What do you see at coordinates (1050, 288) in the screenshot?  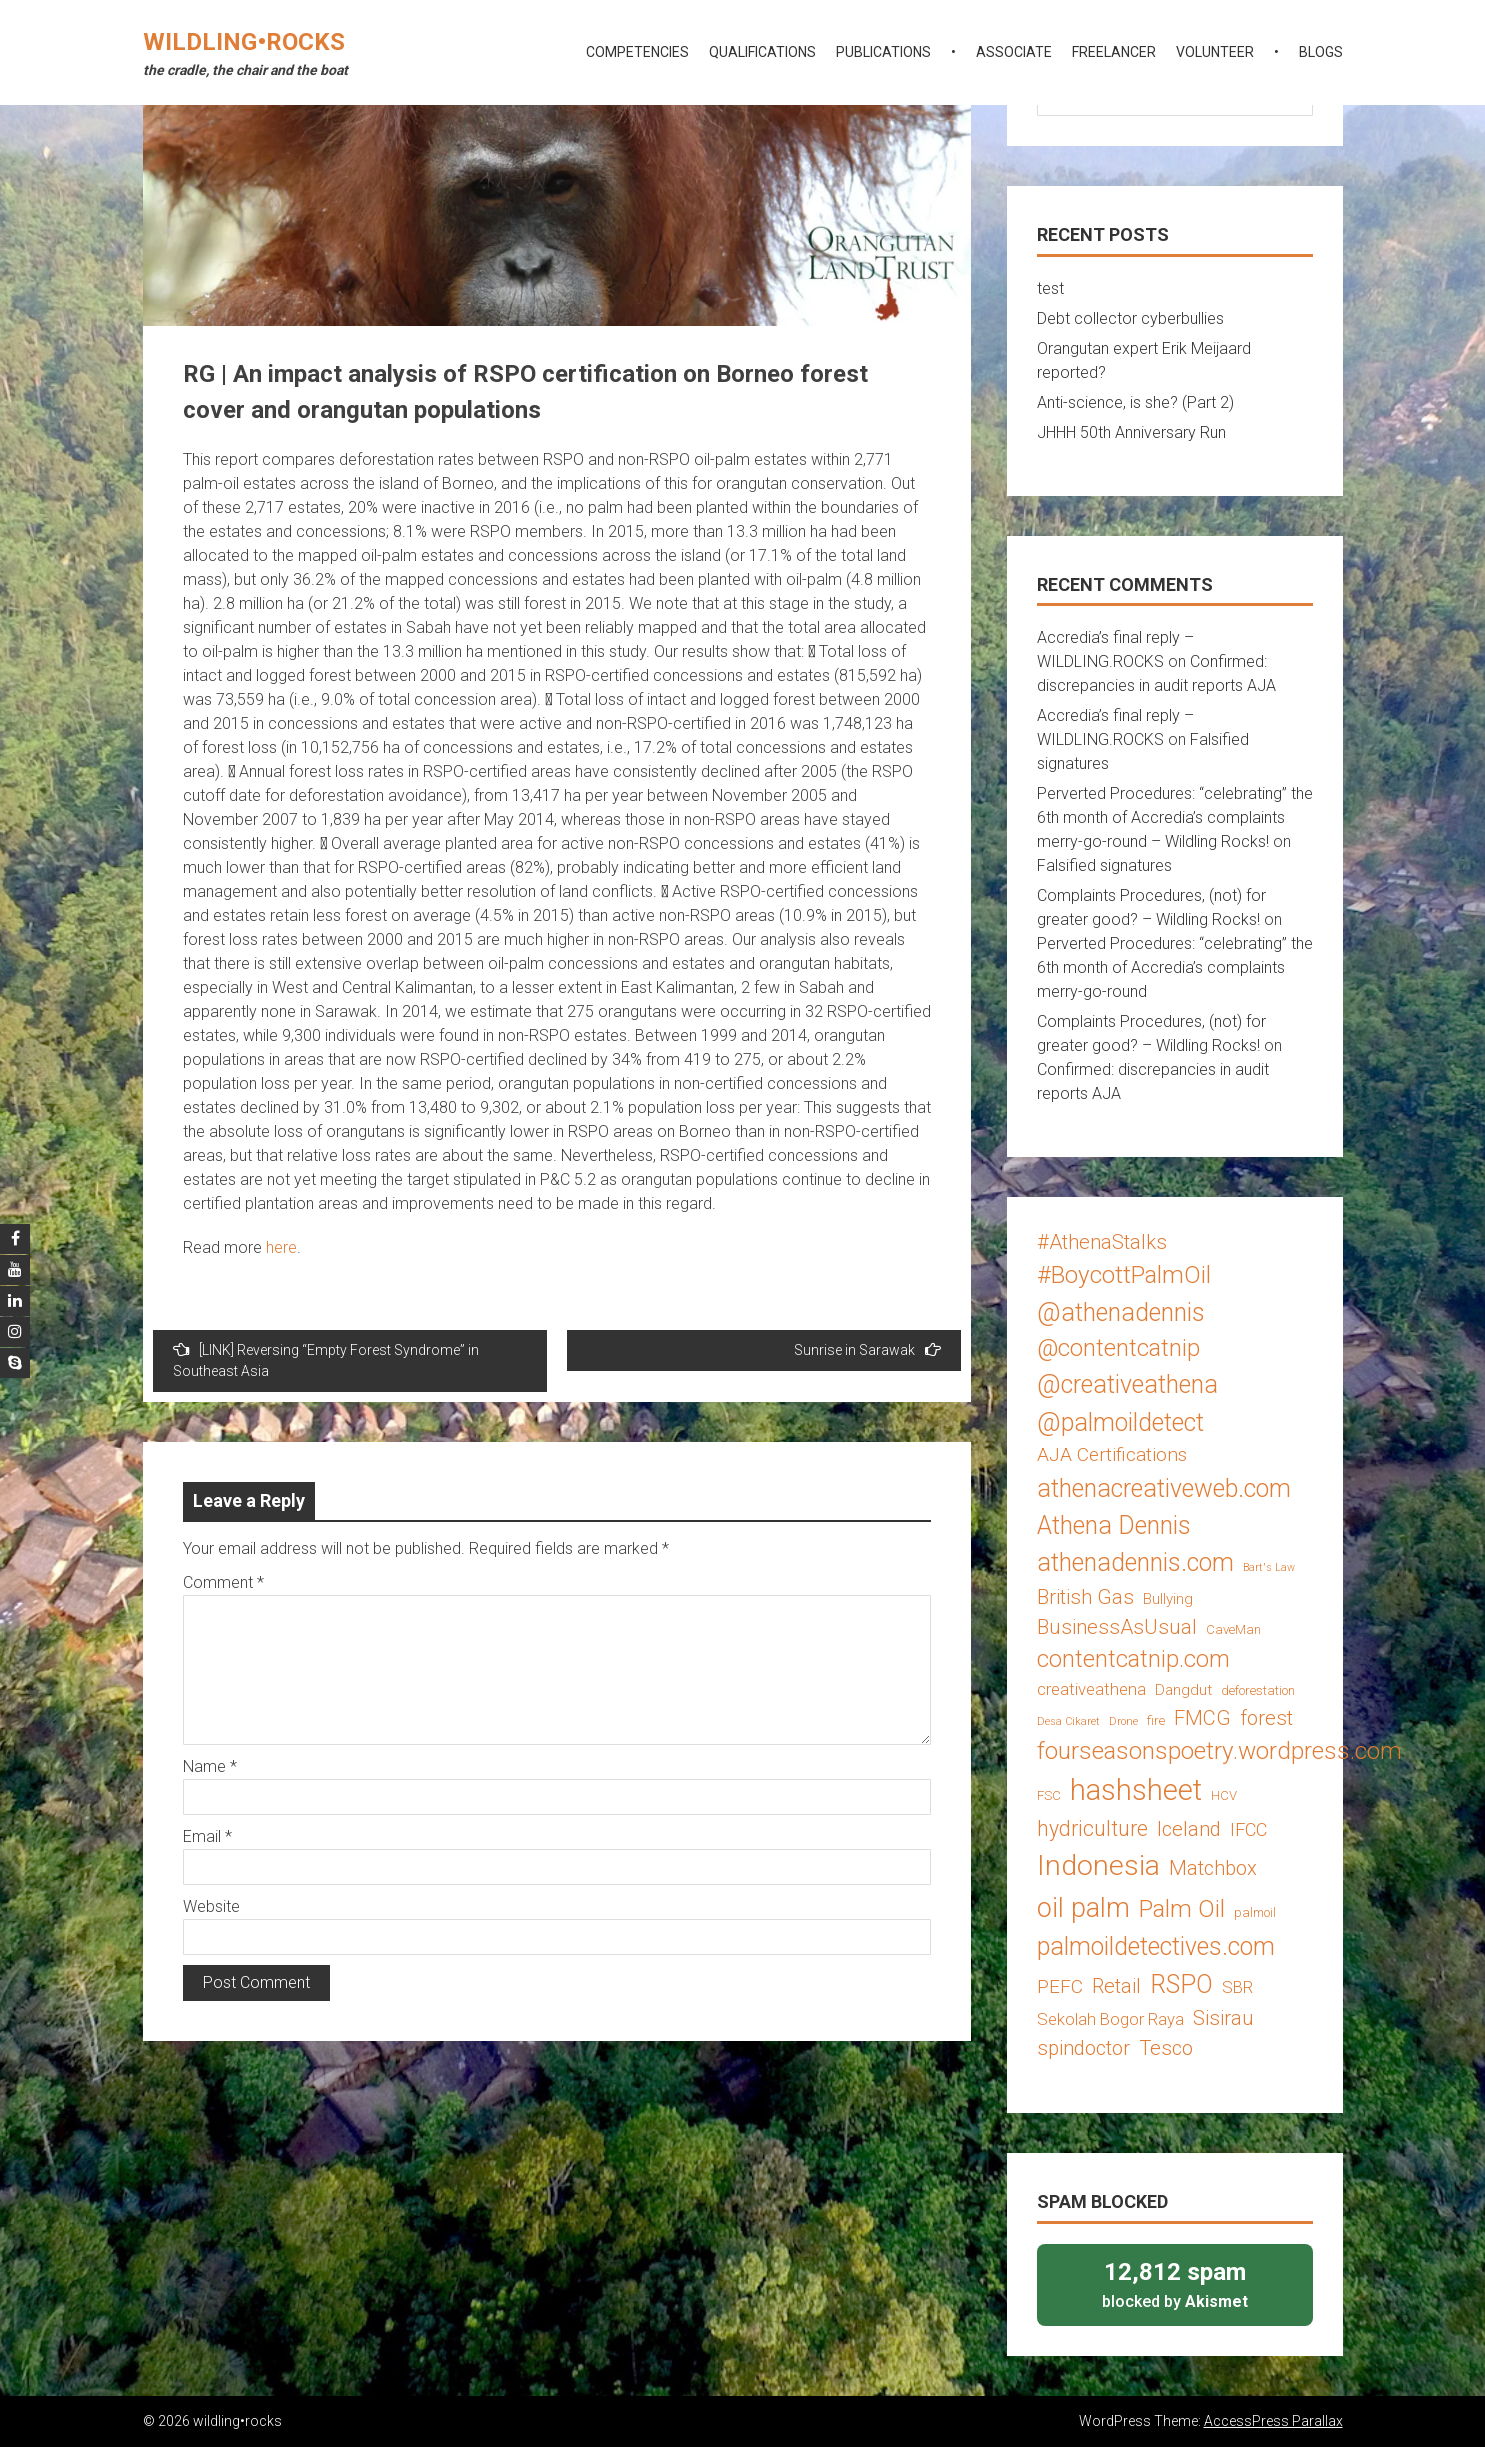 I see `test` at bounding box center [1050, 288].